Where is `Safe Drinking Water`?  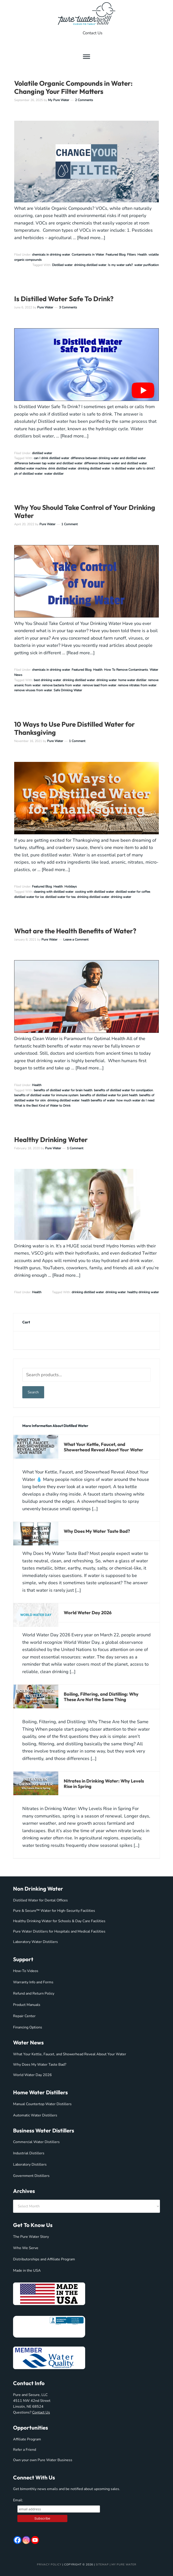
Safe Drinking Water is located at coordinates (68, 690).